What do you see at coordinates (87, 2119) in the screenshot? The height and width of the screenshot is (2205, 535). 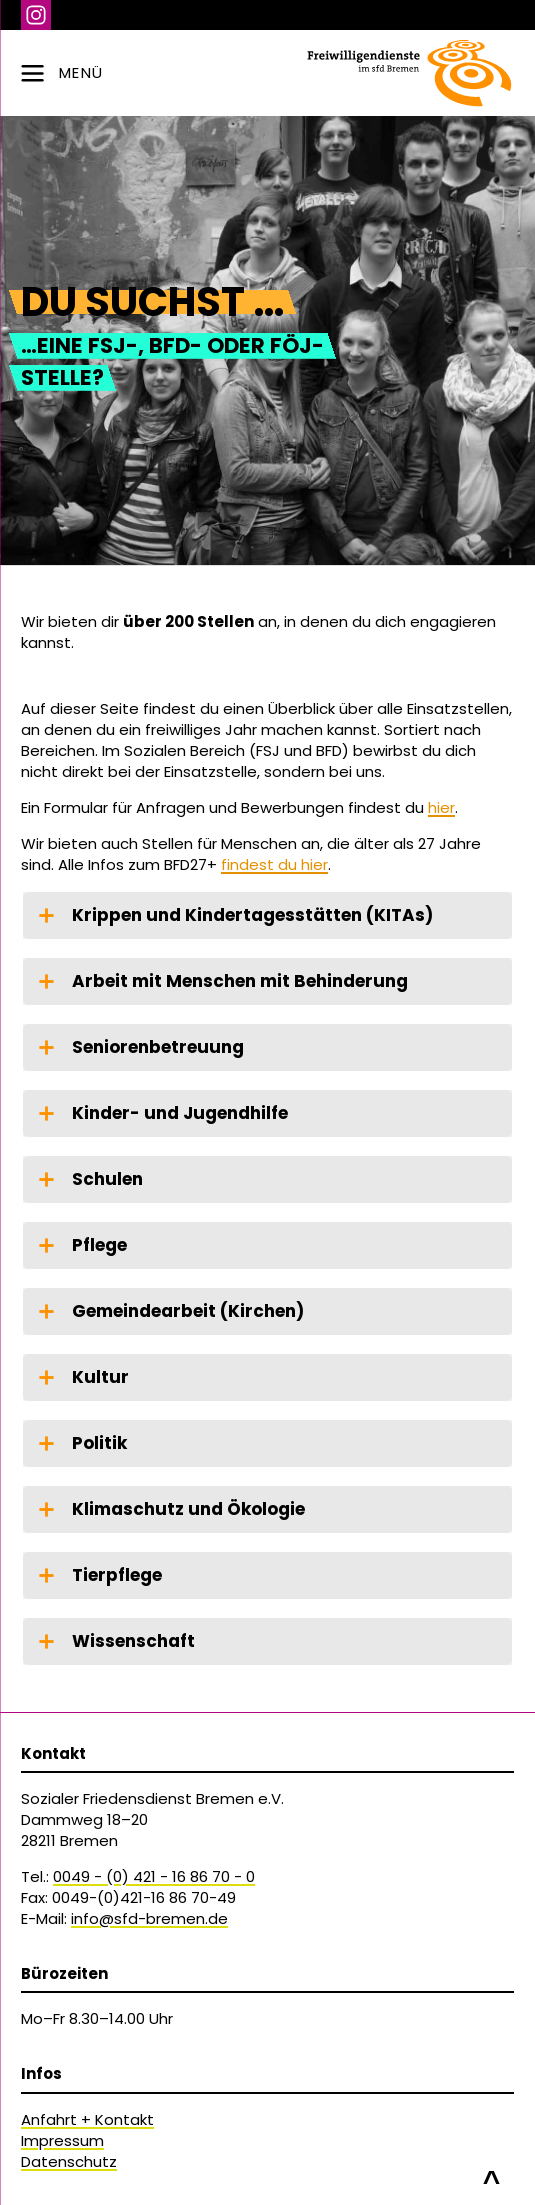 I see `Anfahrt + Kontakt` at bounding box center [87, 2119].